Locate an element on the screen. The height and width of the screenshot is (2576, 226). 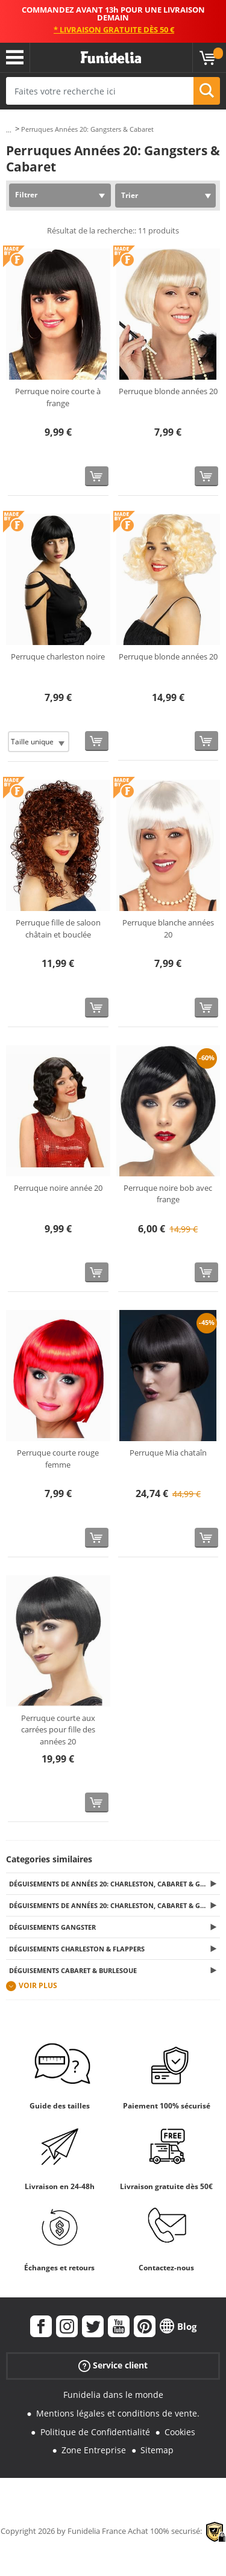
Zone Entreprise is located at coordinates (93, 2450).